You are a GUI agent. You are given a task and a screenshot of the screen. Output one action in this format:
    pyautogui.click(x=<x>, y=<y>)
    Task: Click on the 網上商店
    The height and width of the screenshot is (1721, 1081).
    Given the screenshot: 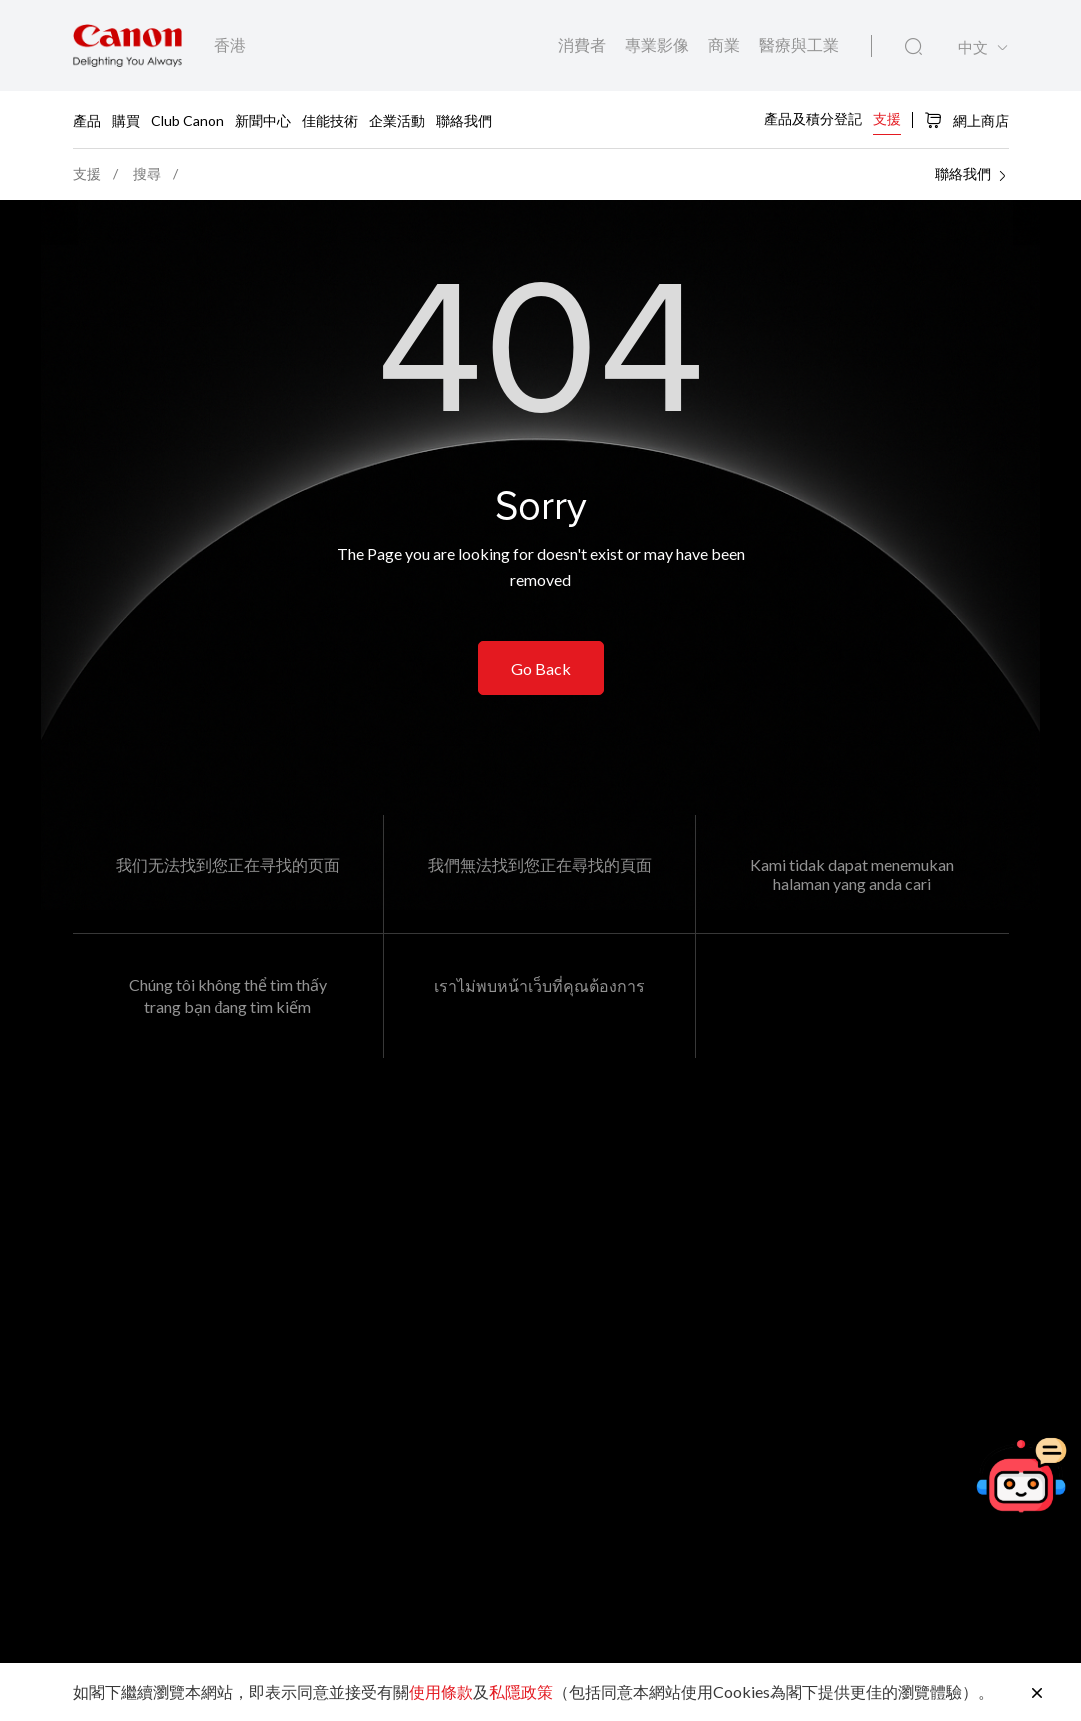 What is the action you would take?
    pyautogui.click(x=966, y=120)
    